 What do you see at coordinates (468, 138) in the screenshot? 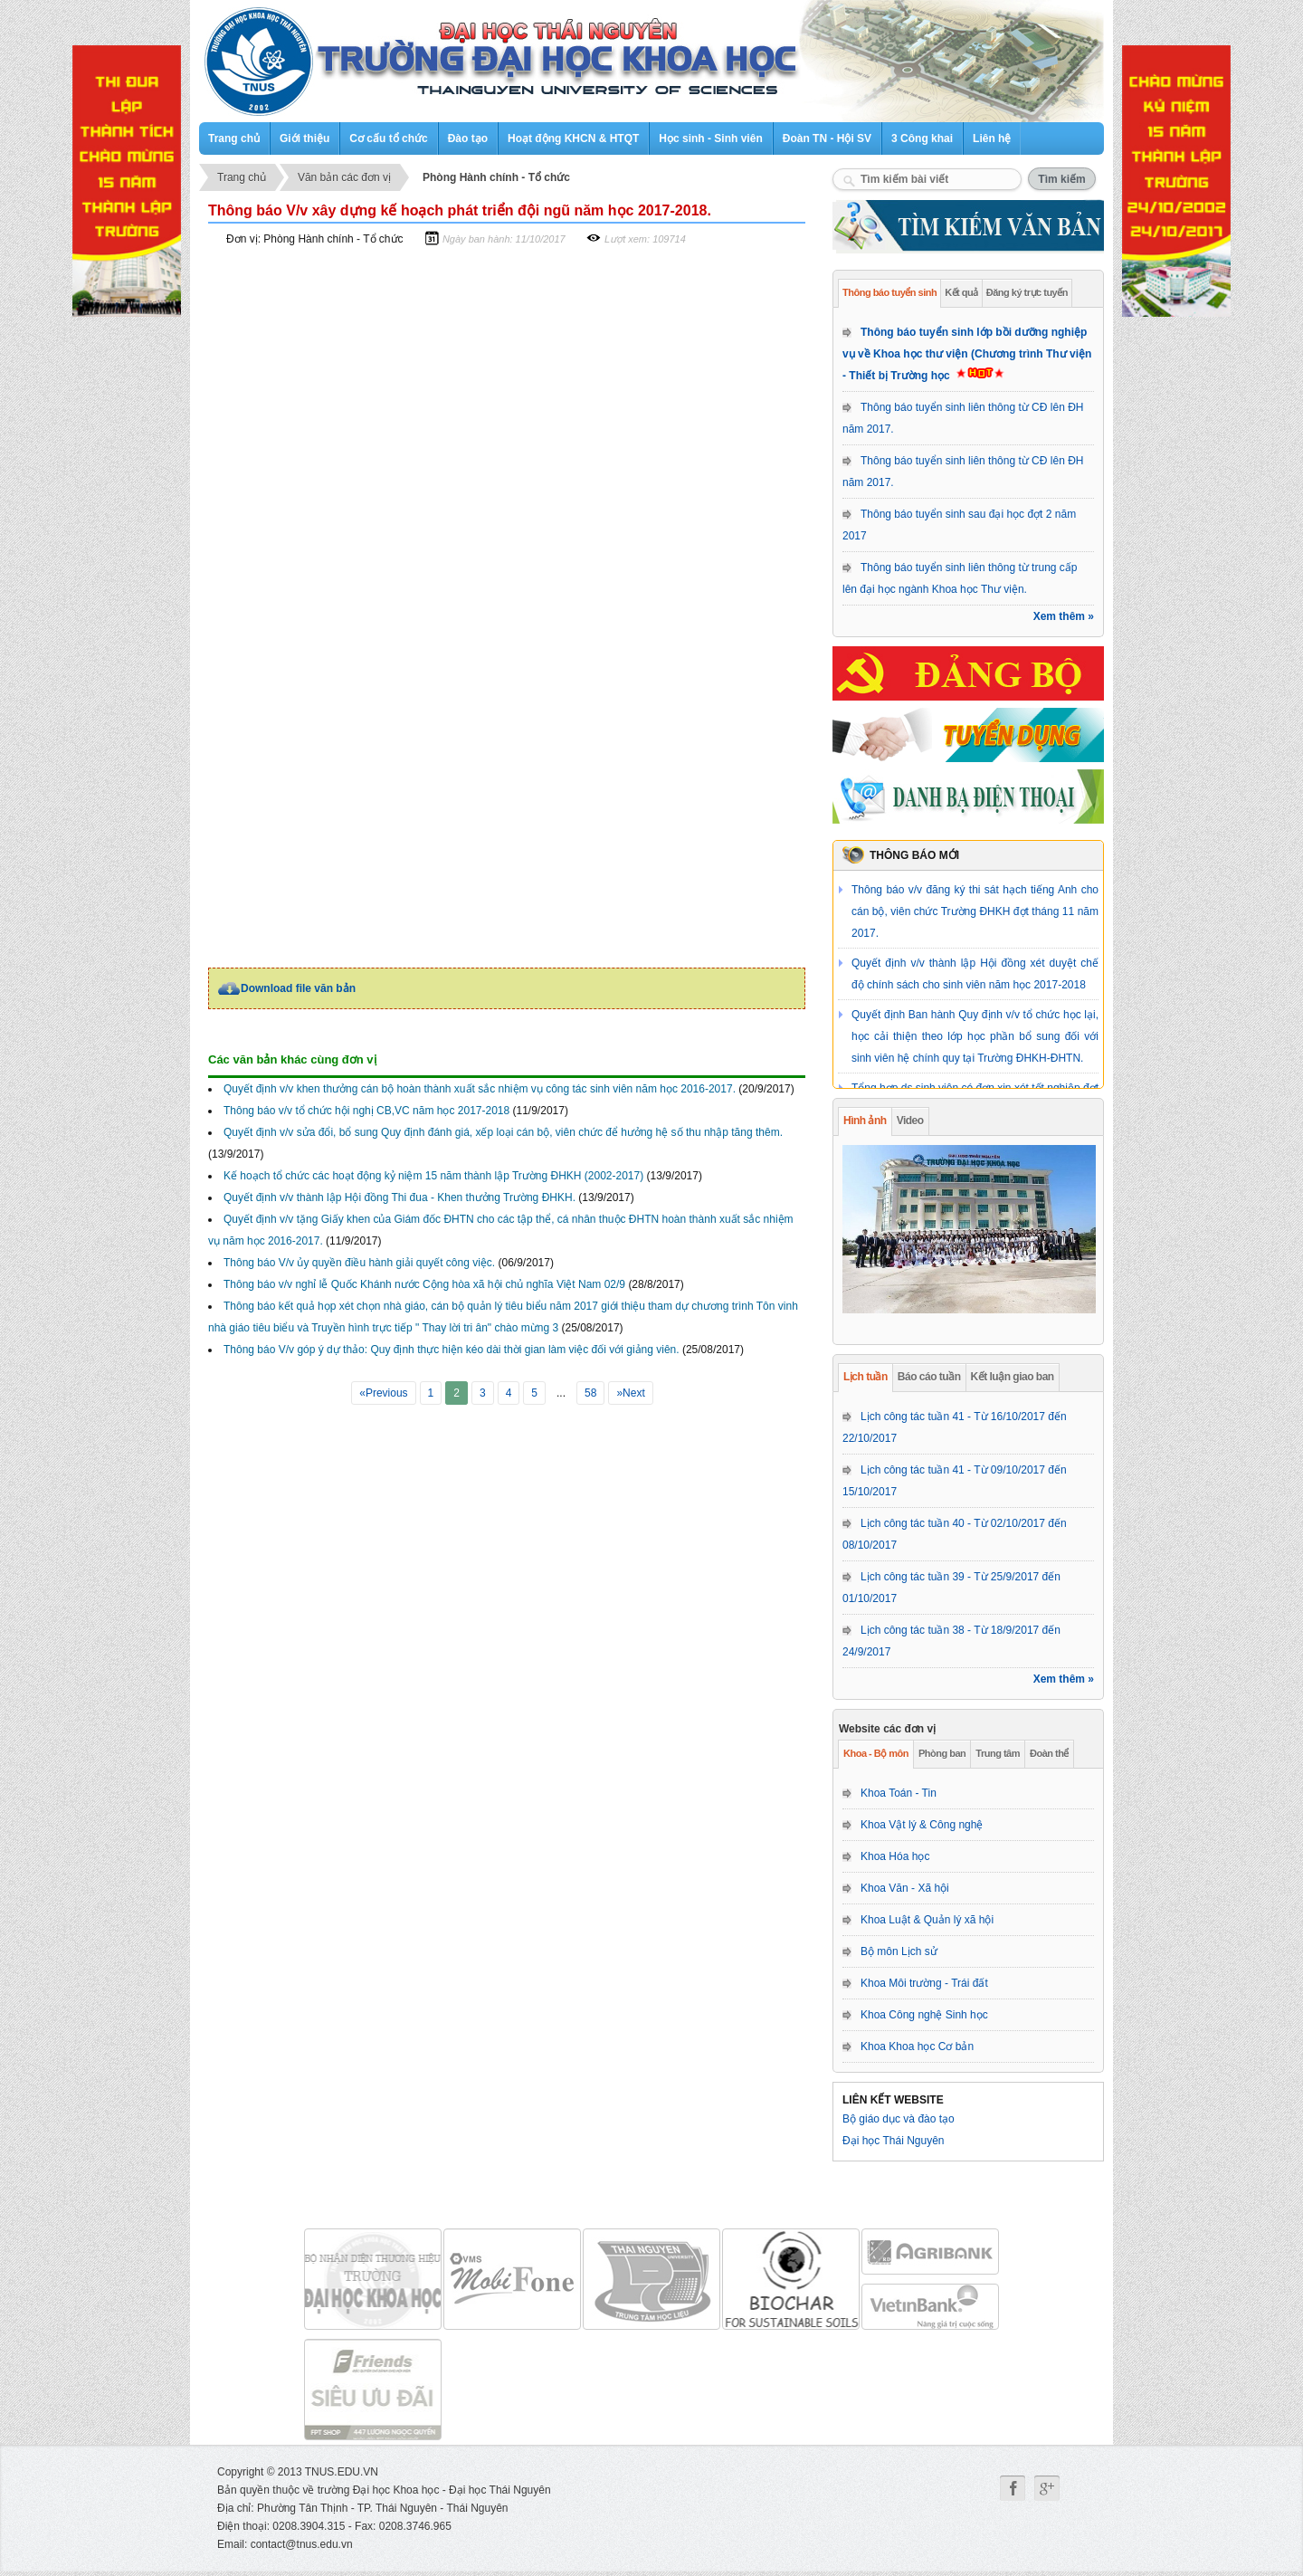
I see `Đào tạo` at bounding box center [468, 138].